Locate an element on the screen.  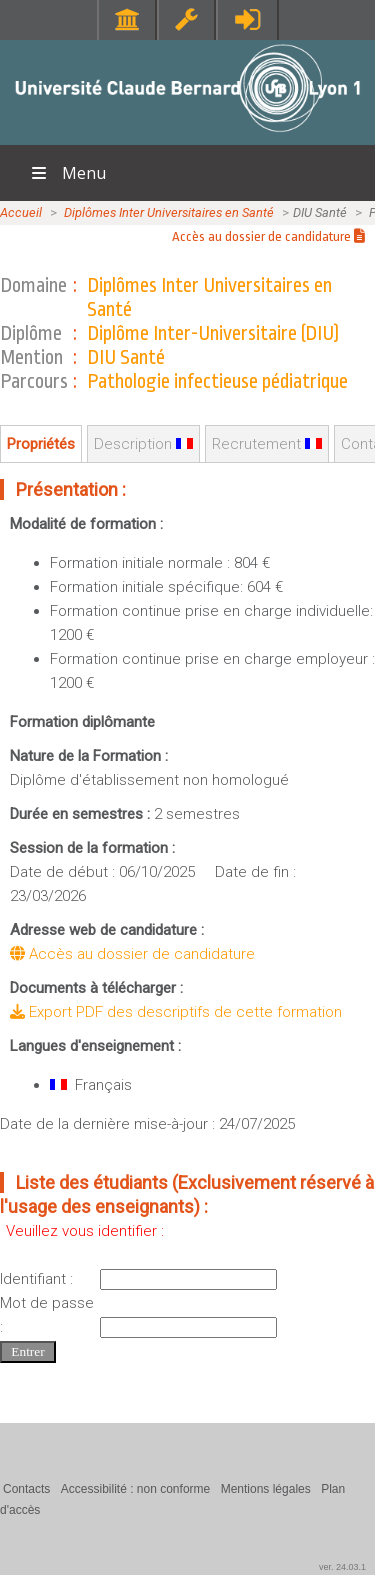
Identifiant : is located at coordinates (36, 1279).